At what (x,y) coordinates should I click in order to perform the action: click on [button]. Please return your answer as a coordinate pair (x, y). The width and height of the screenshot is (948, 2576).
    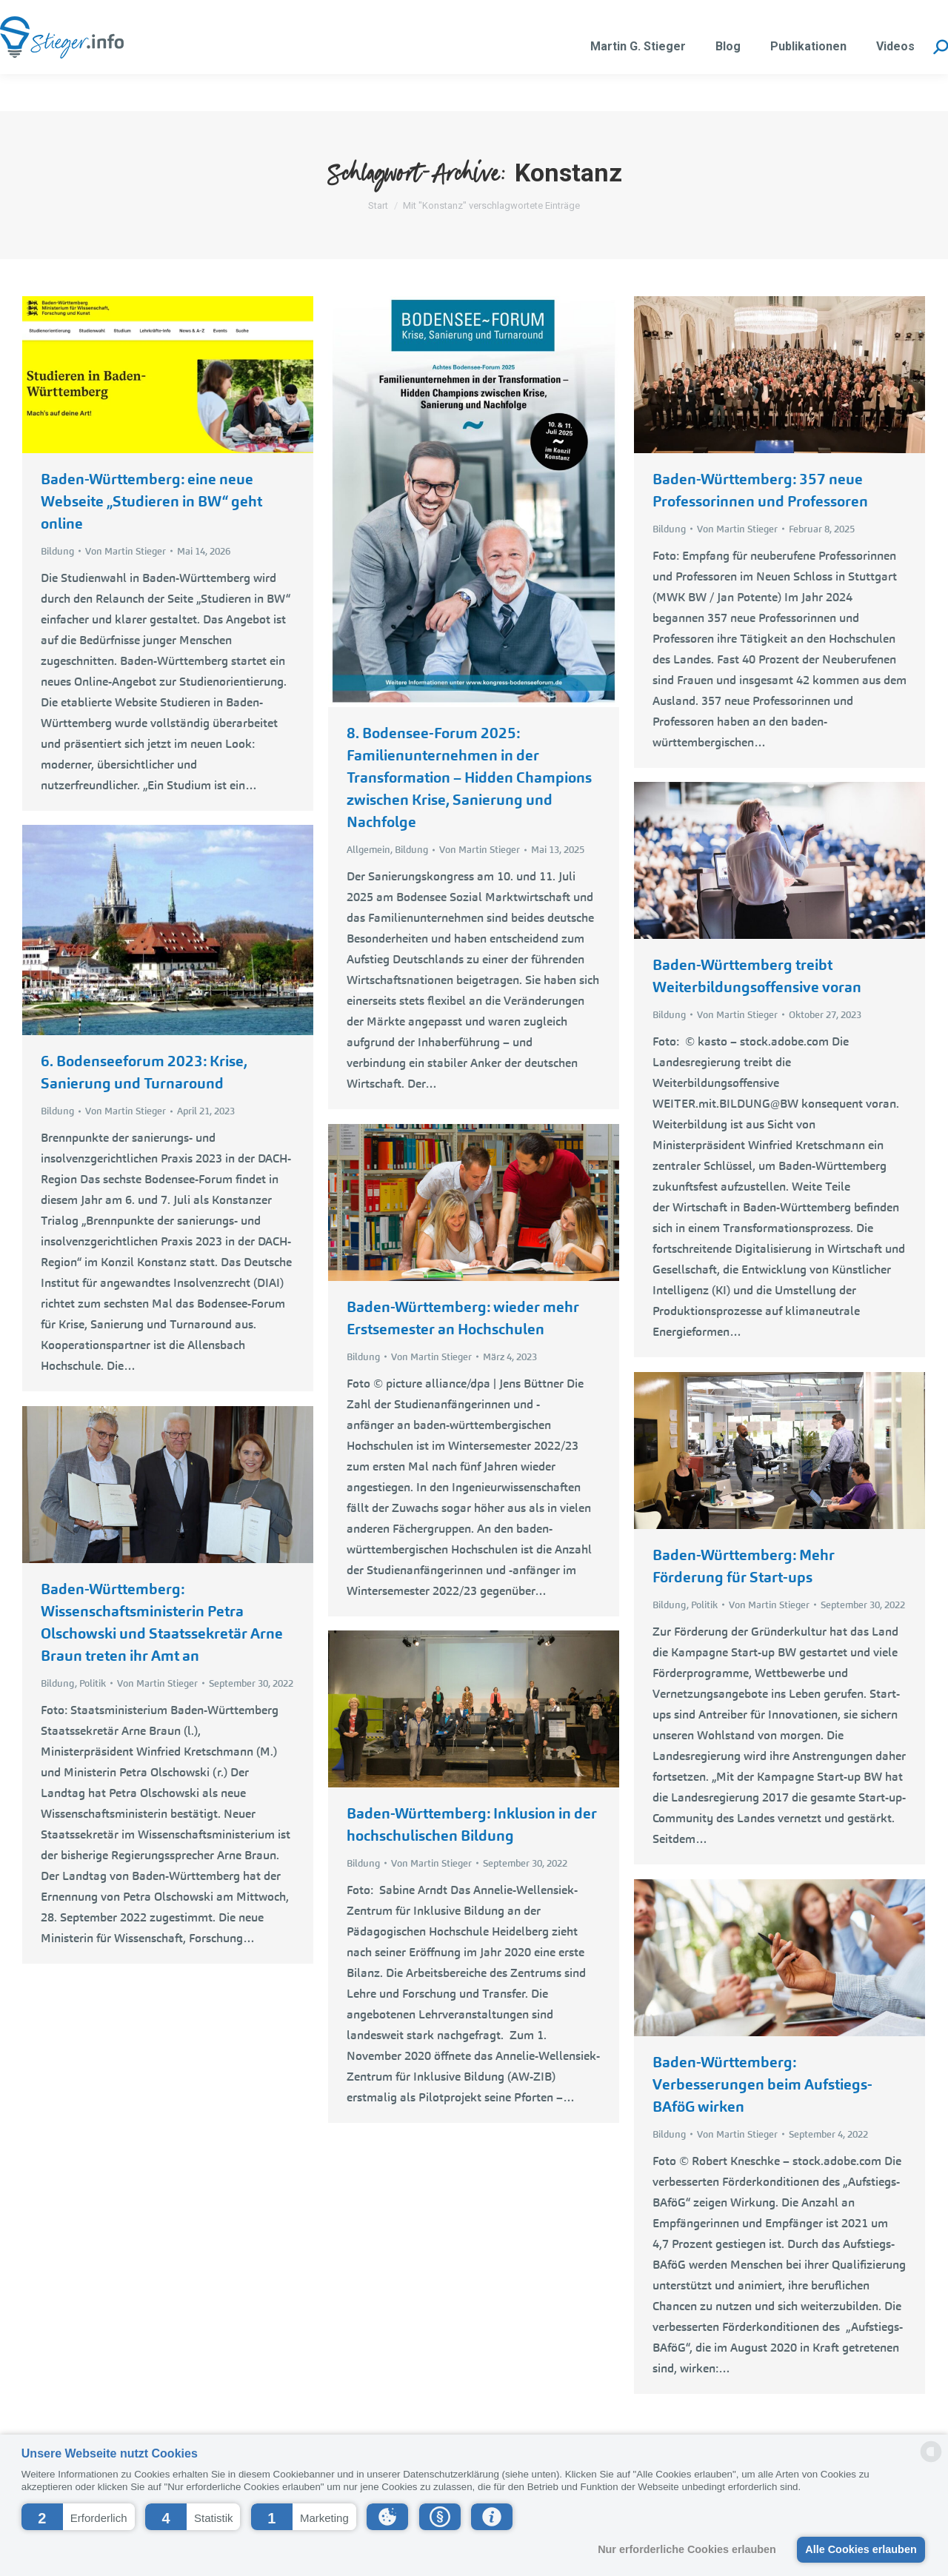
    Looking at the image, I should click on (78, 2516).